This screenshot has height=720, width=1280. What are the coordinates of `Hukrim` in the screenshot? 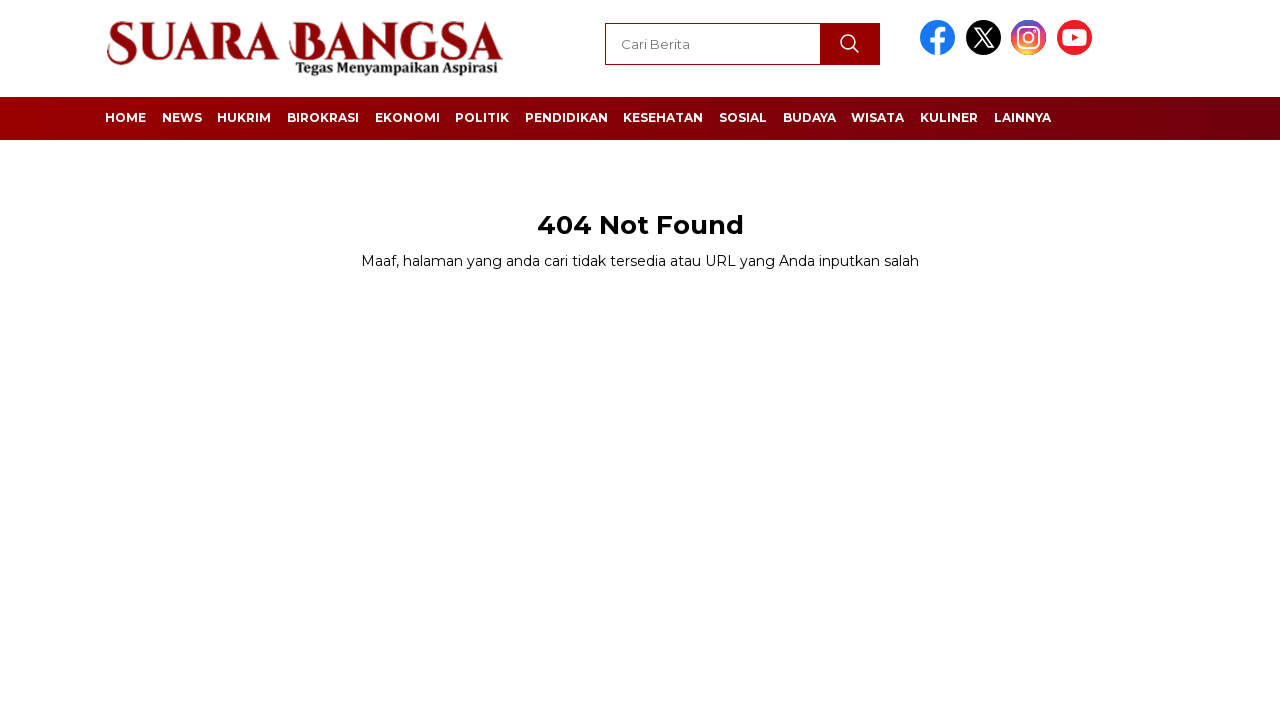 It's located at (244, 117).